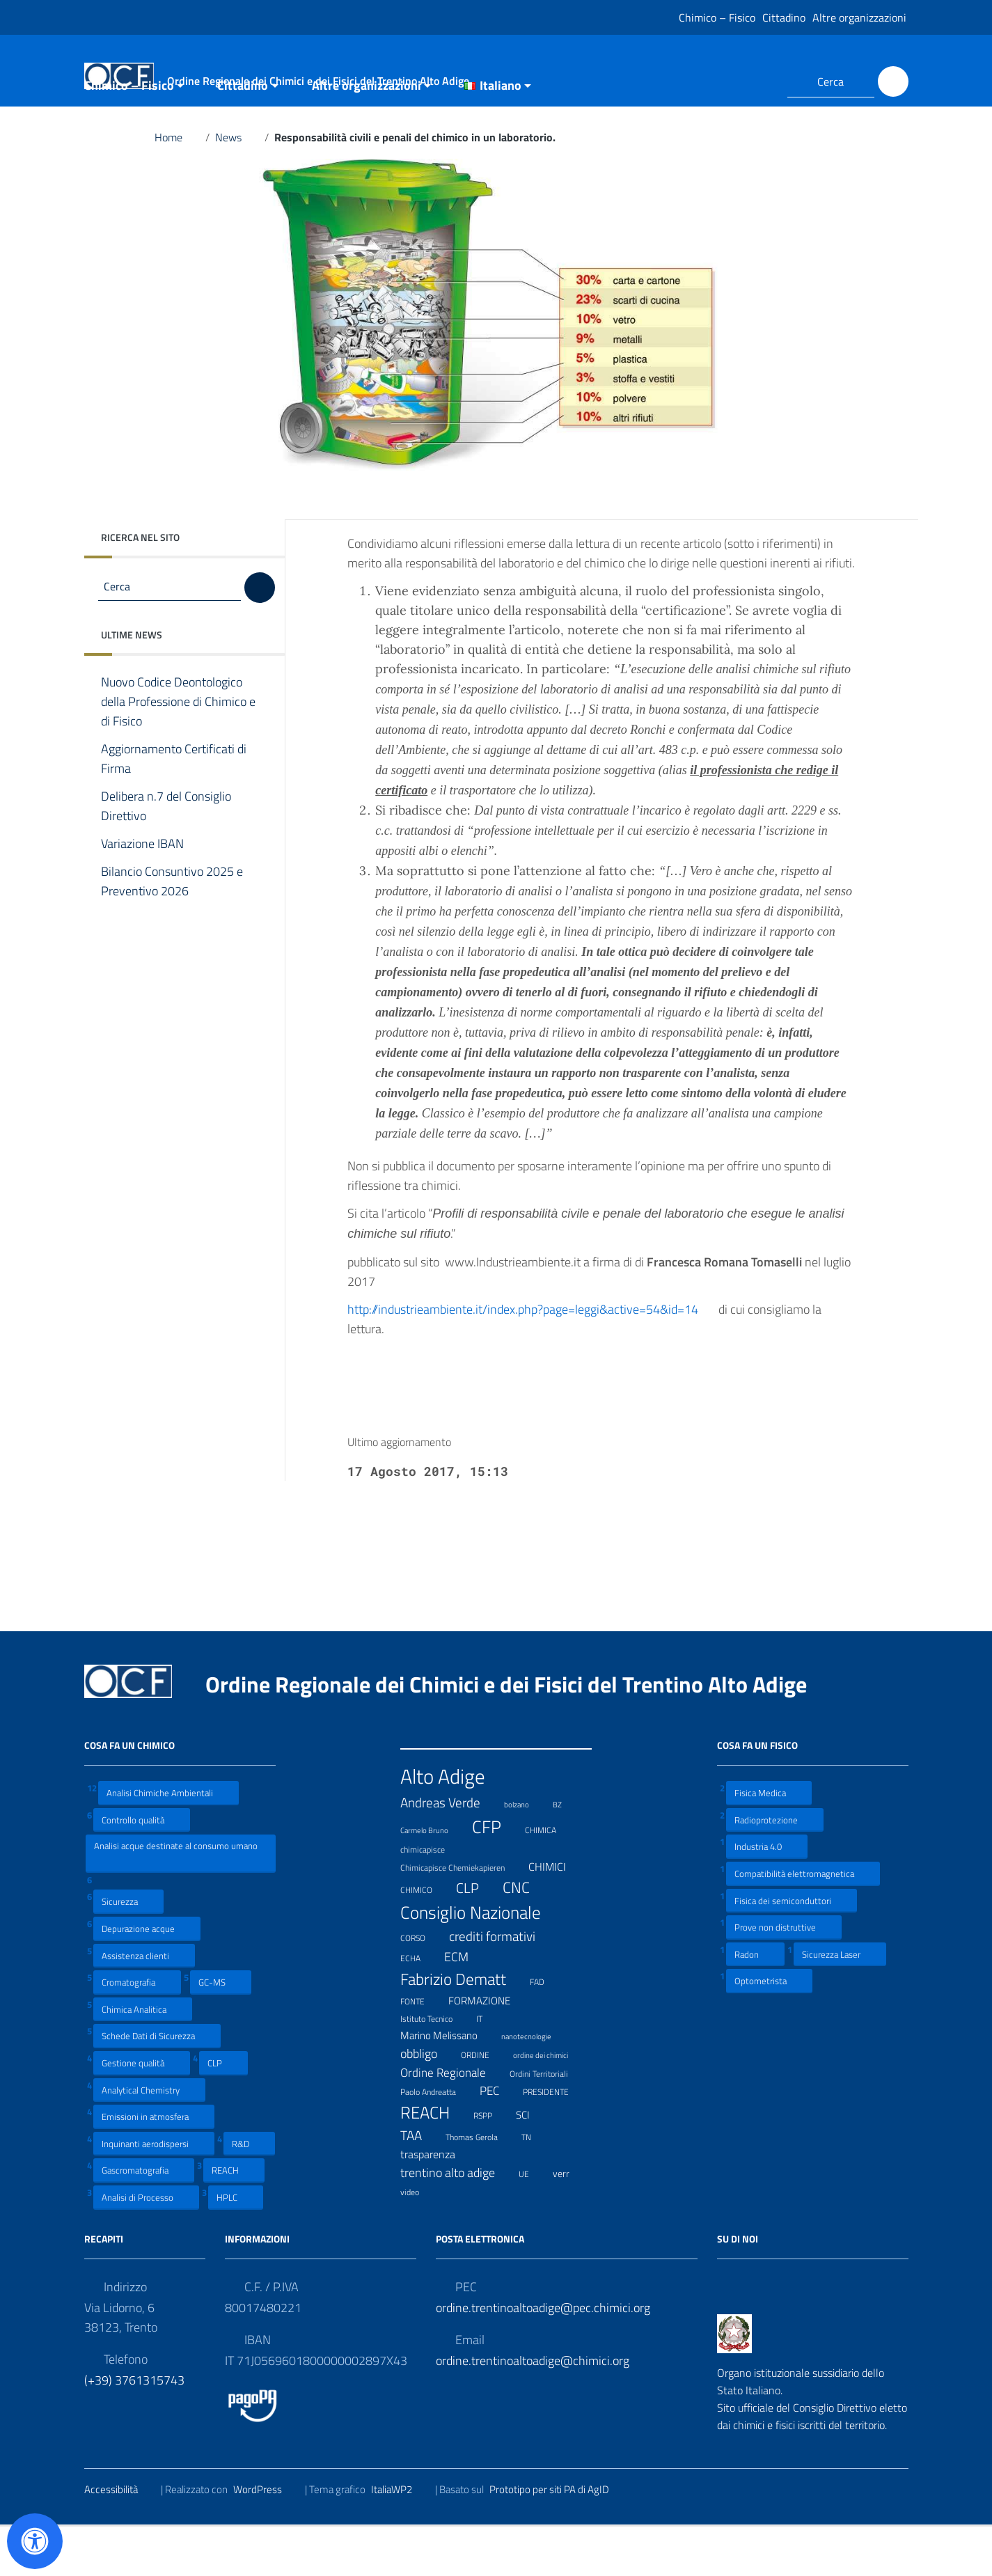 Image resolution: width=992 pixels, height=2576 pixels. I want to click on Analisi di Processo, so click(146, 2246).